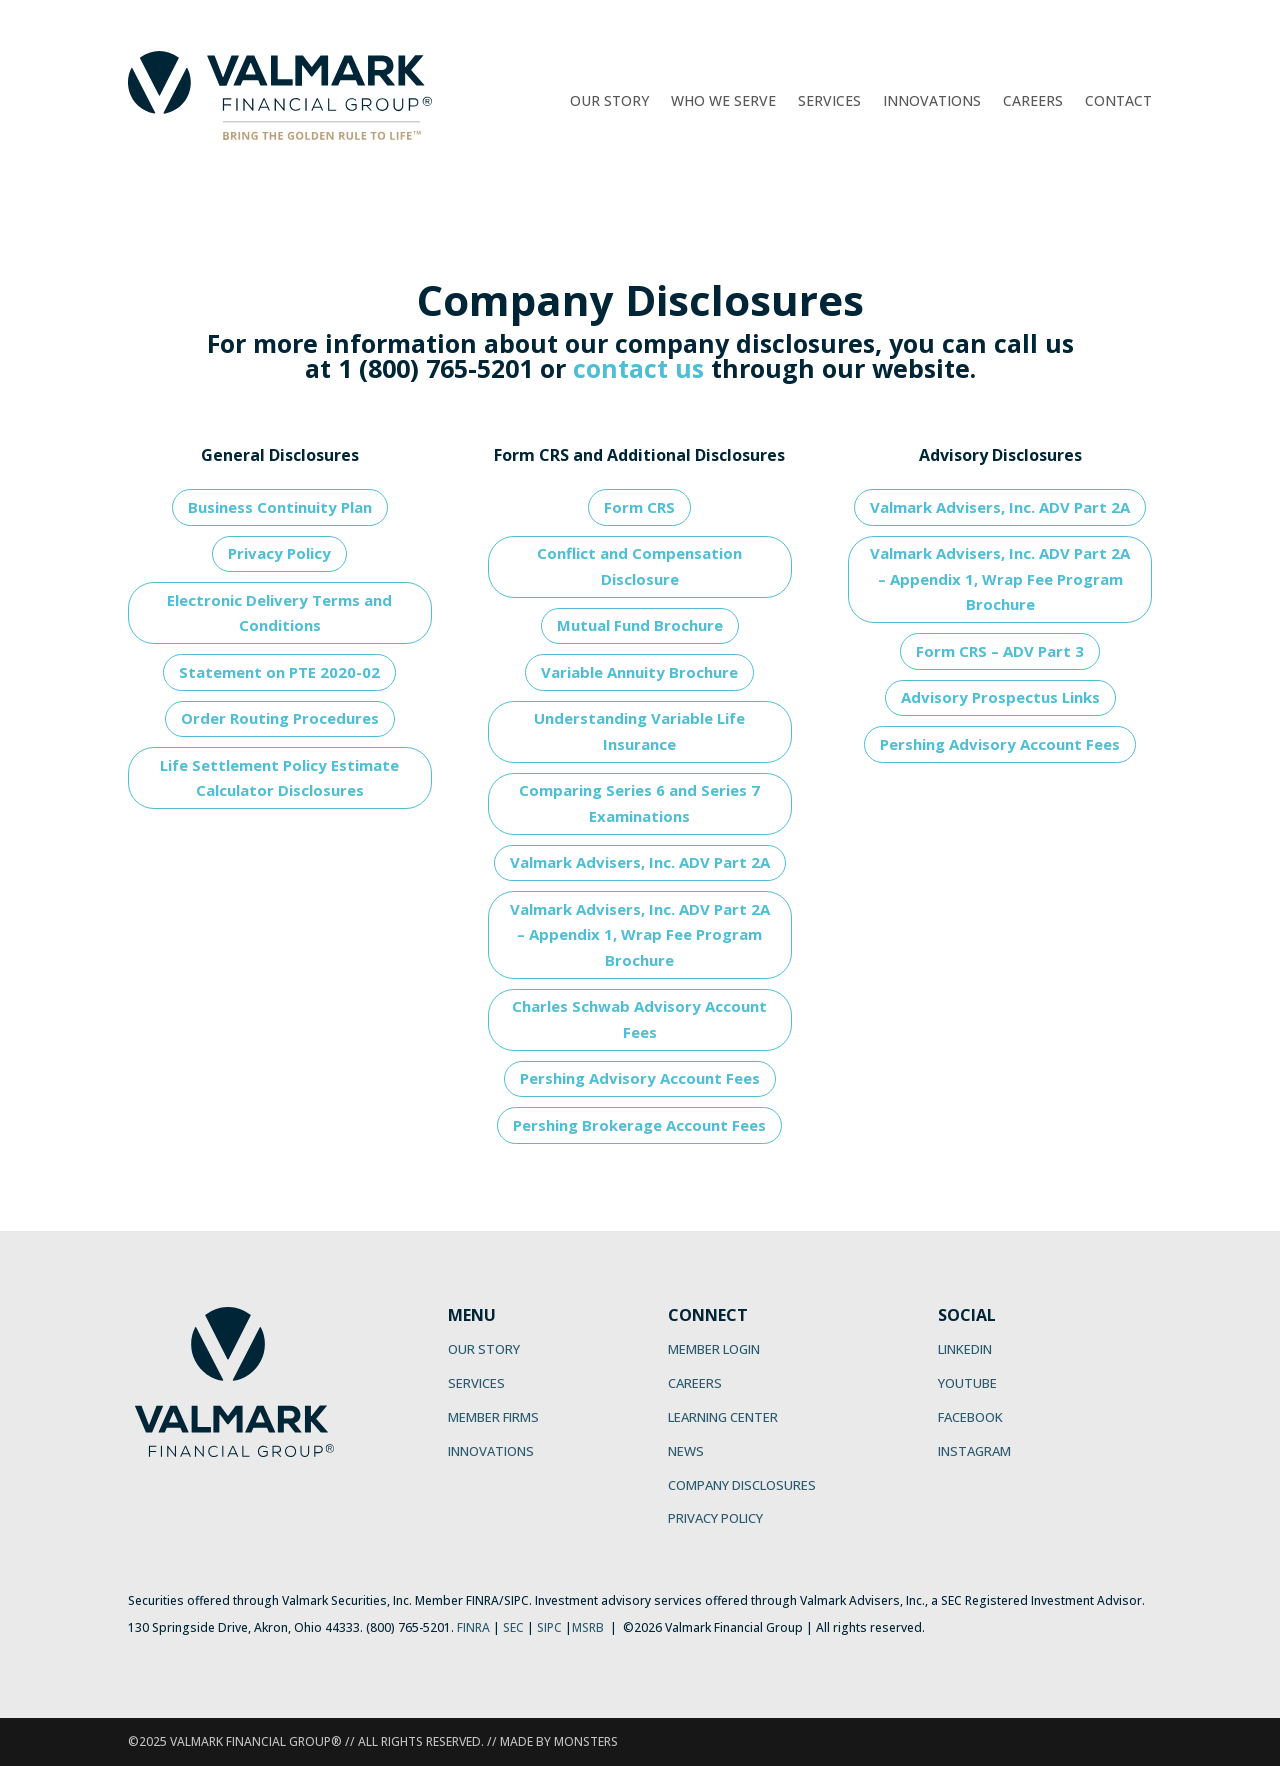 The width and height of the screenshot is (1280, 1766). I want to click on SIPC, so click(549, 1627).